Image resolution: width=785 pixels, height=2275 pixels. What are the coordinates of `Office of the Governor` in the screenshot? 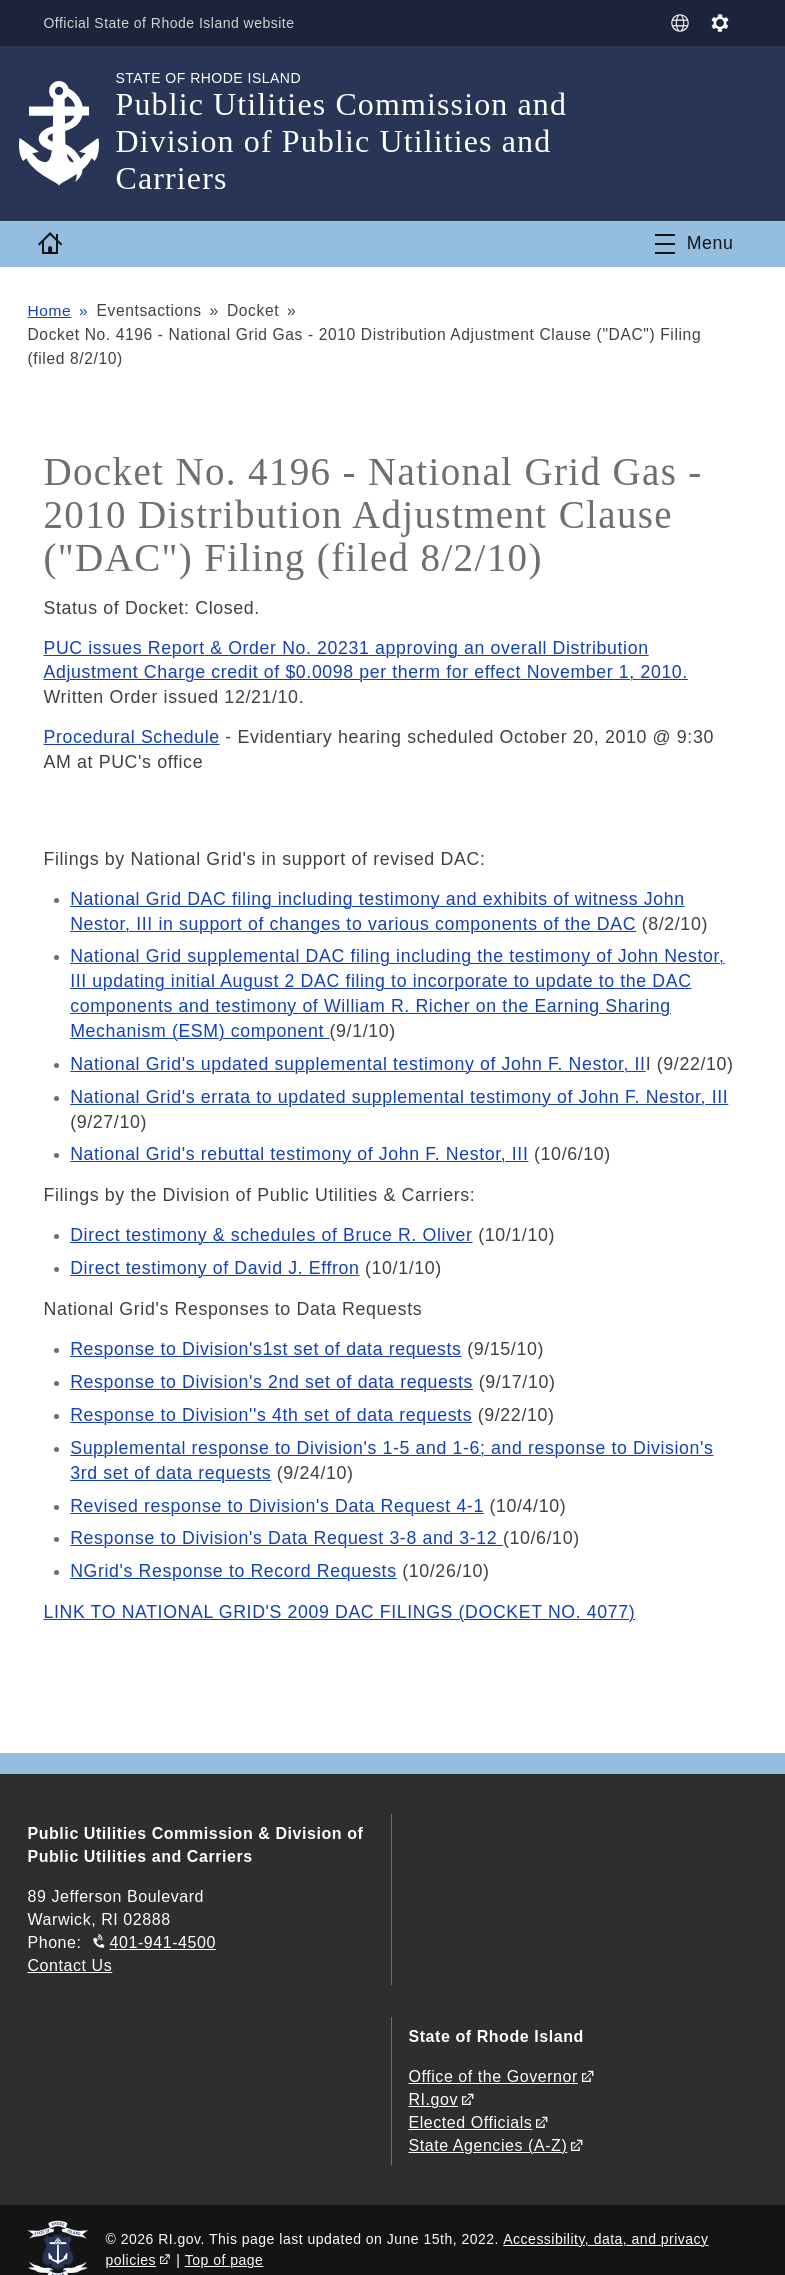 It's located at (492, 2055).